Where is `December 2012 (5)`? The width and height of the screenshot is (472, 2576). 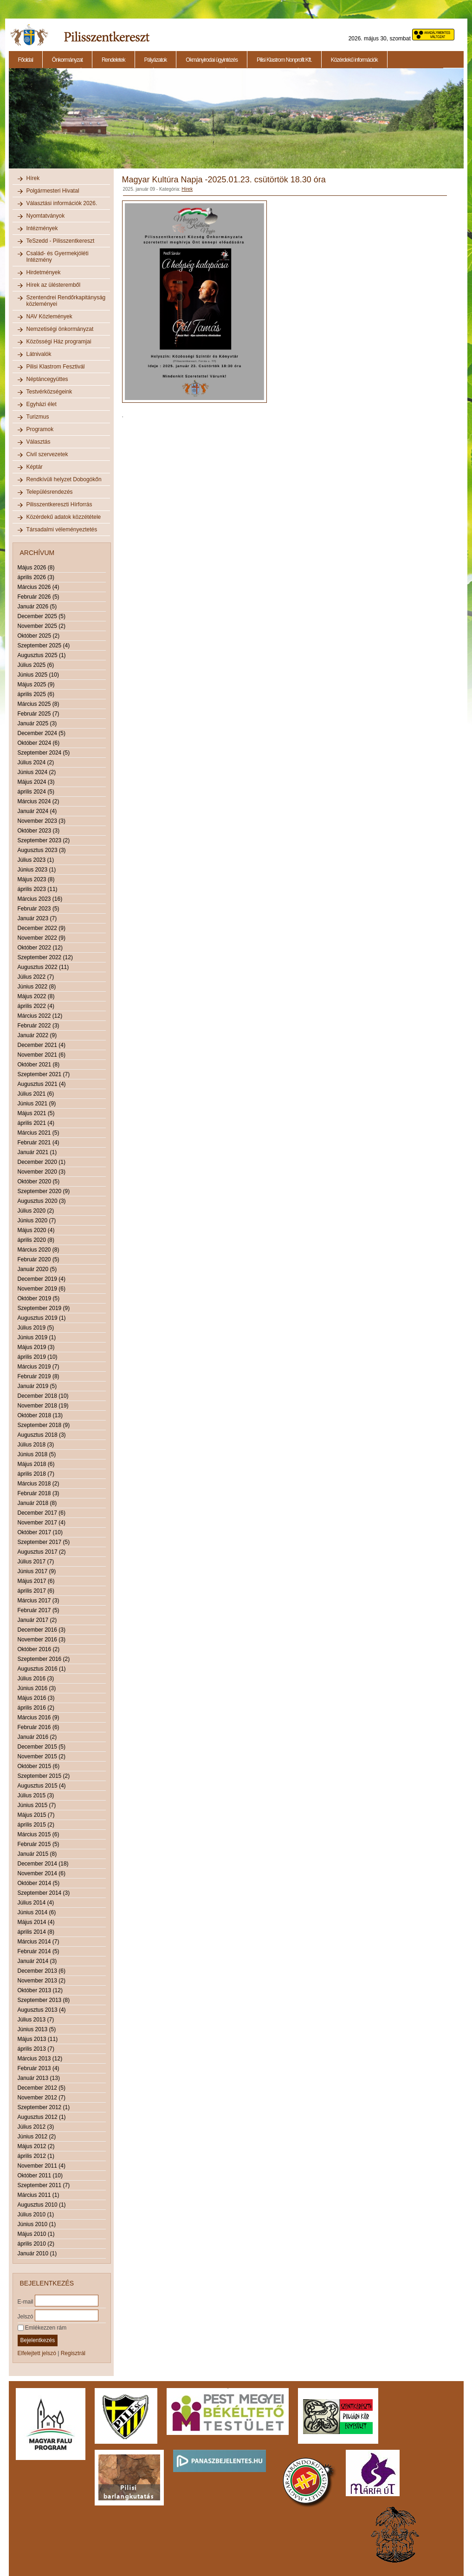 December 2012 (5) is located at coordinates (41, 2088).